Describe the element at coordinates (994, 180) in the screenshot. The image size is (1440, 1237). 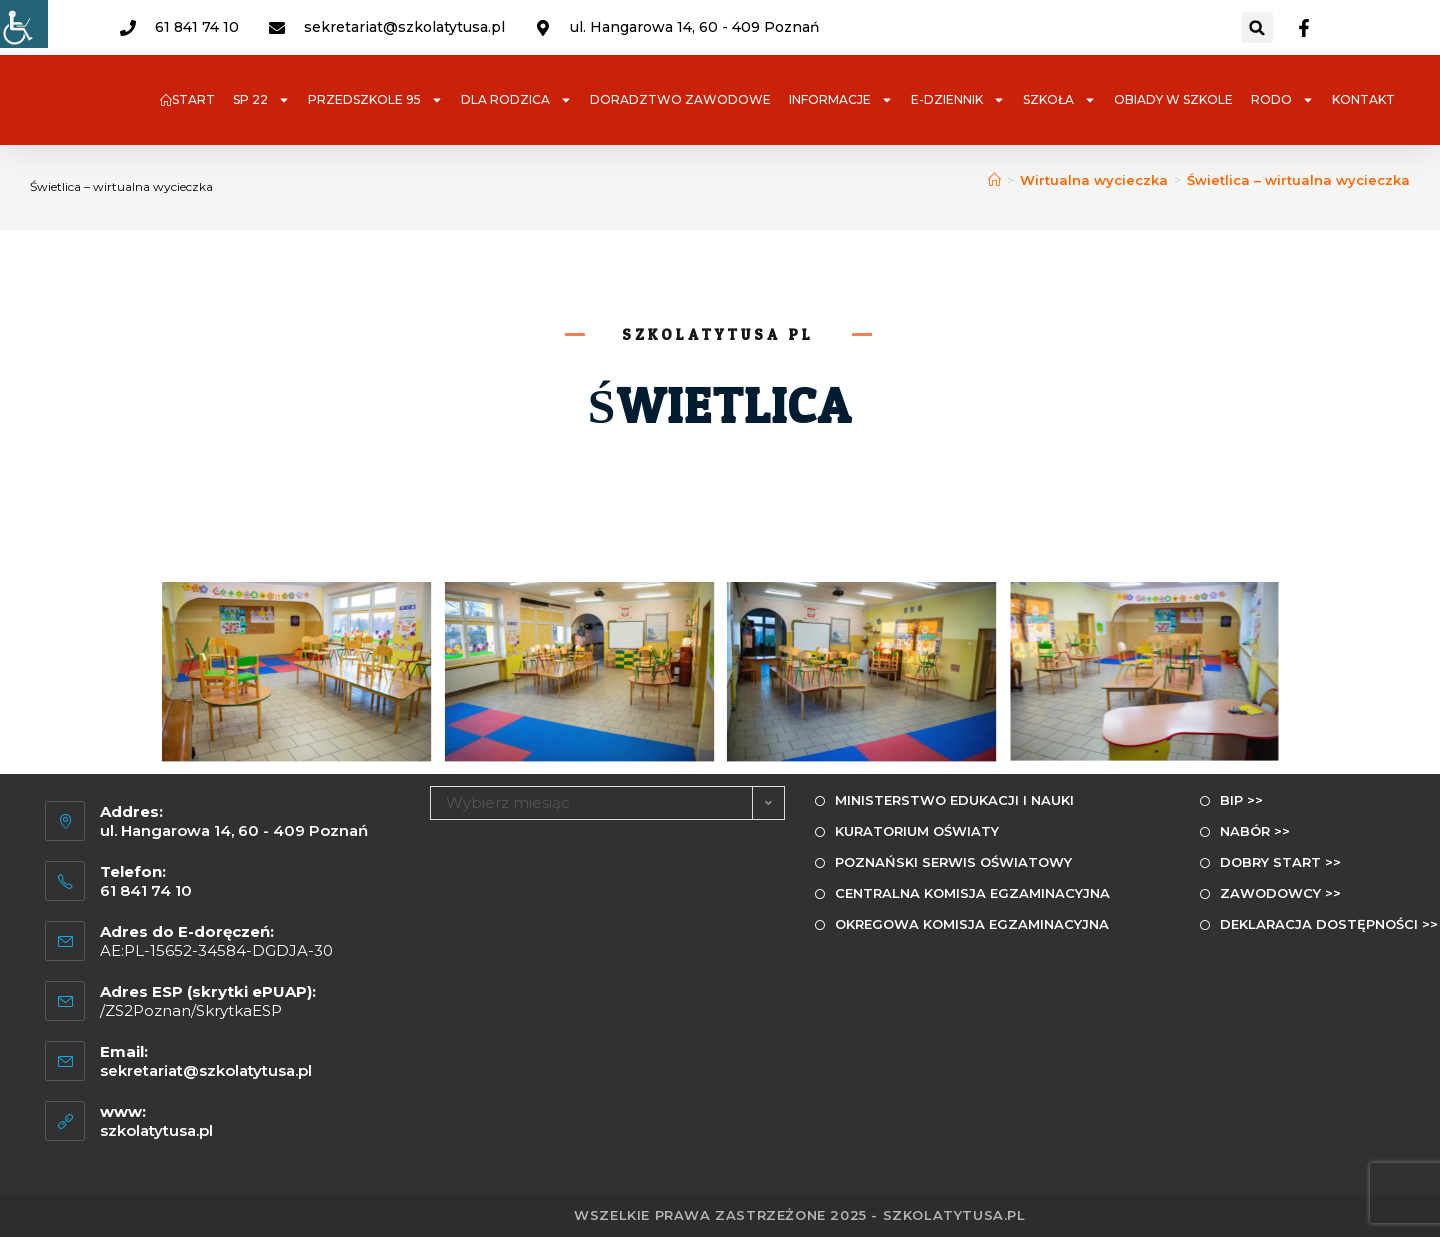
I see `[Strona Główna]` at that location.